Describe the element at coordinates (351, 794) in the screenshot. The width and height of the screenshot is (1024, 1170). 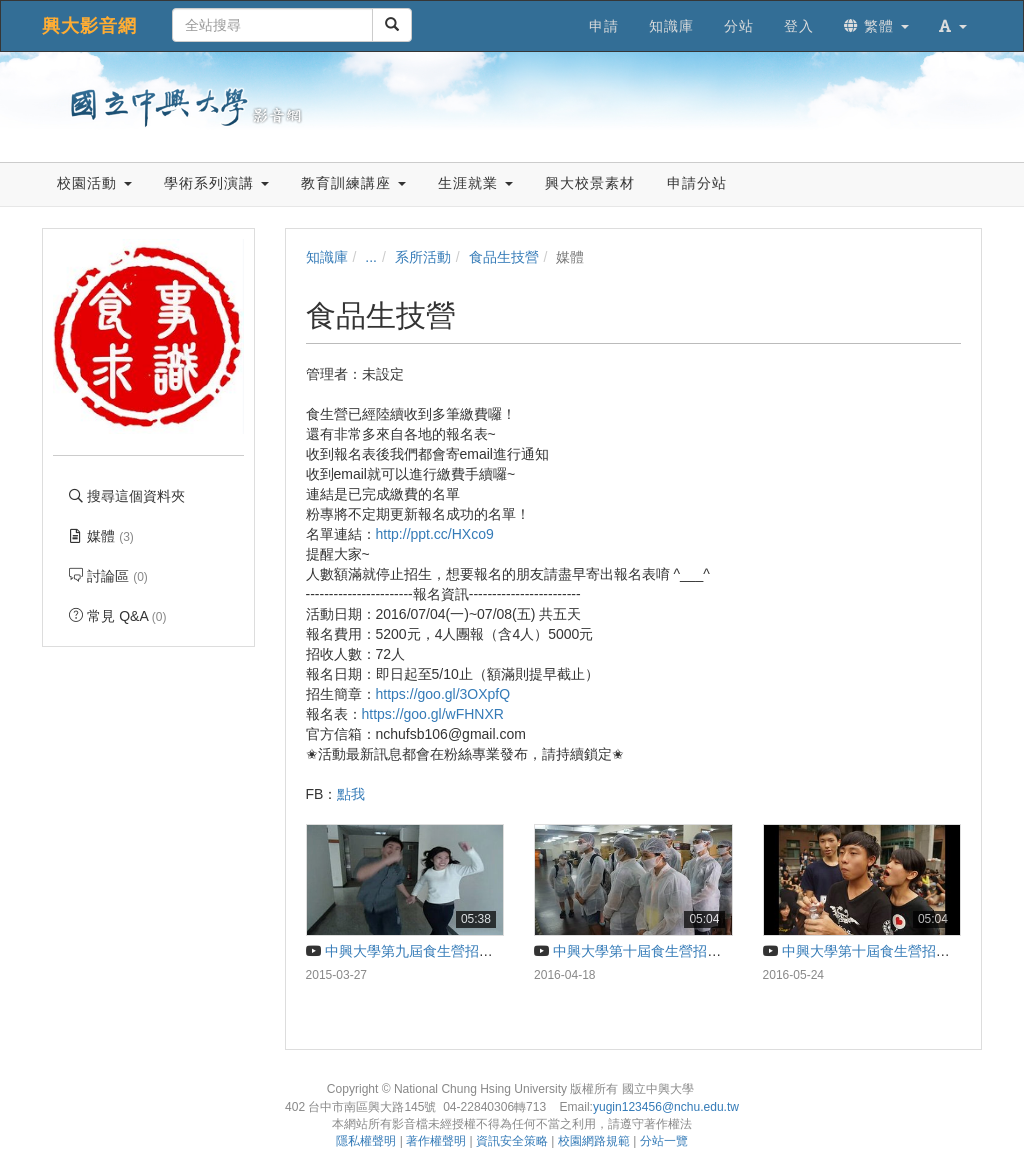
I see `點我` at that location.